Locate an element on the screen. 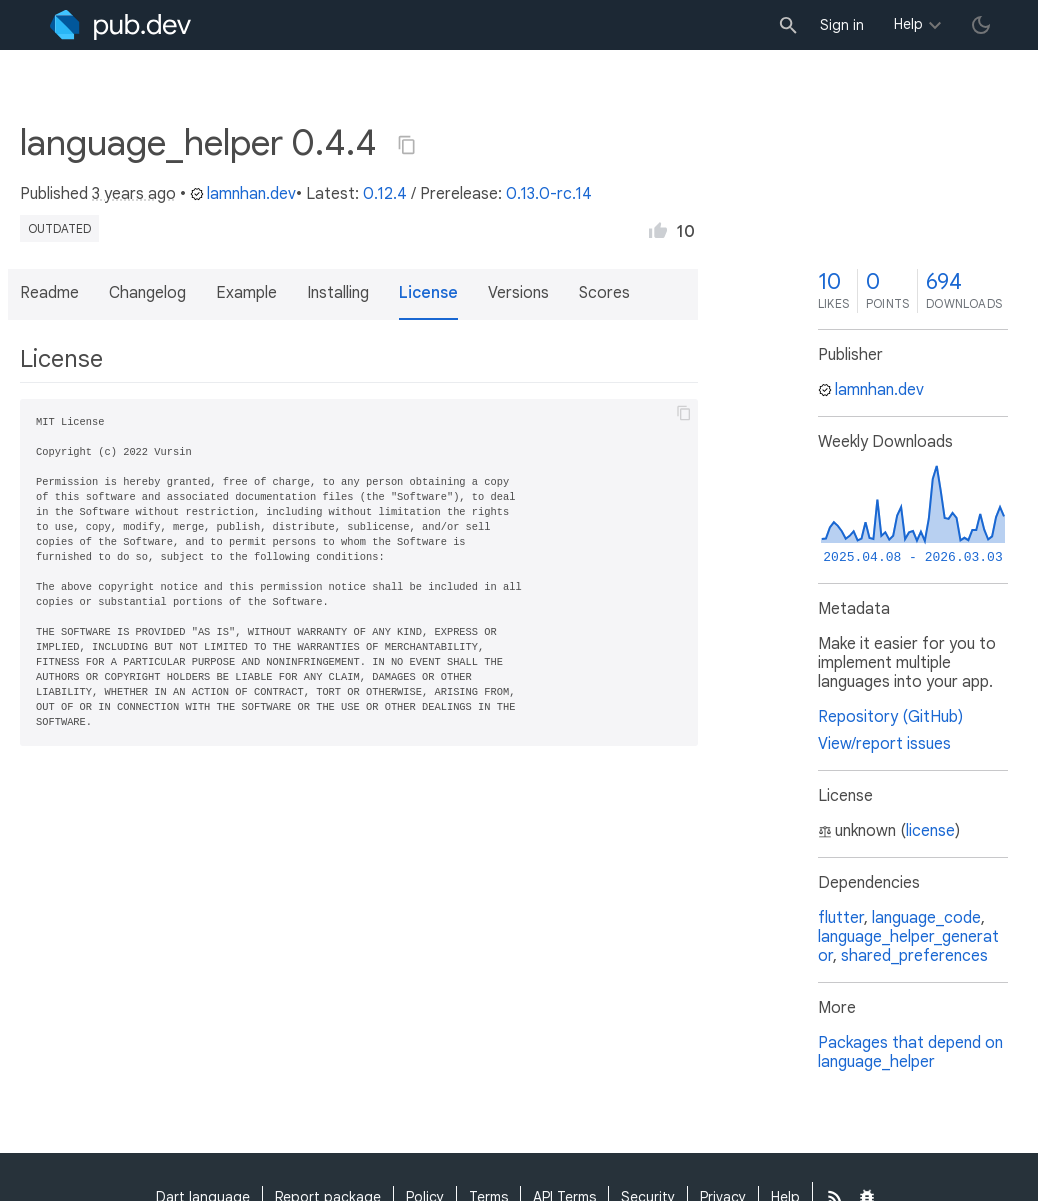  Scores [button] is located at coordinates (604, 293).